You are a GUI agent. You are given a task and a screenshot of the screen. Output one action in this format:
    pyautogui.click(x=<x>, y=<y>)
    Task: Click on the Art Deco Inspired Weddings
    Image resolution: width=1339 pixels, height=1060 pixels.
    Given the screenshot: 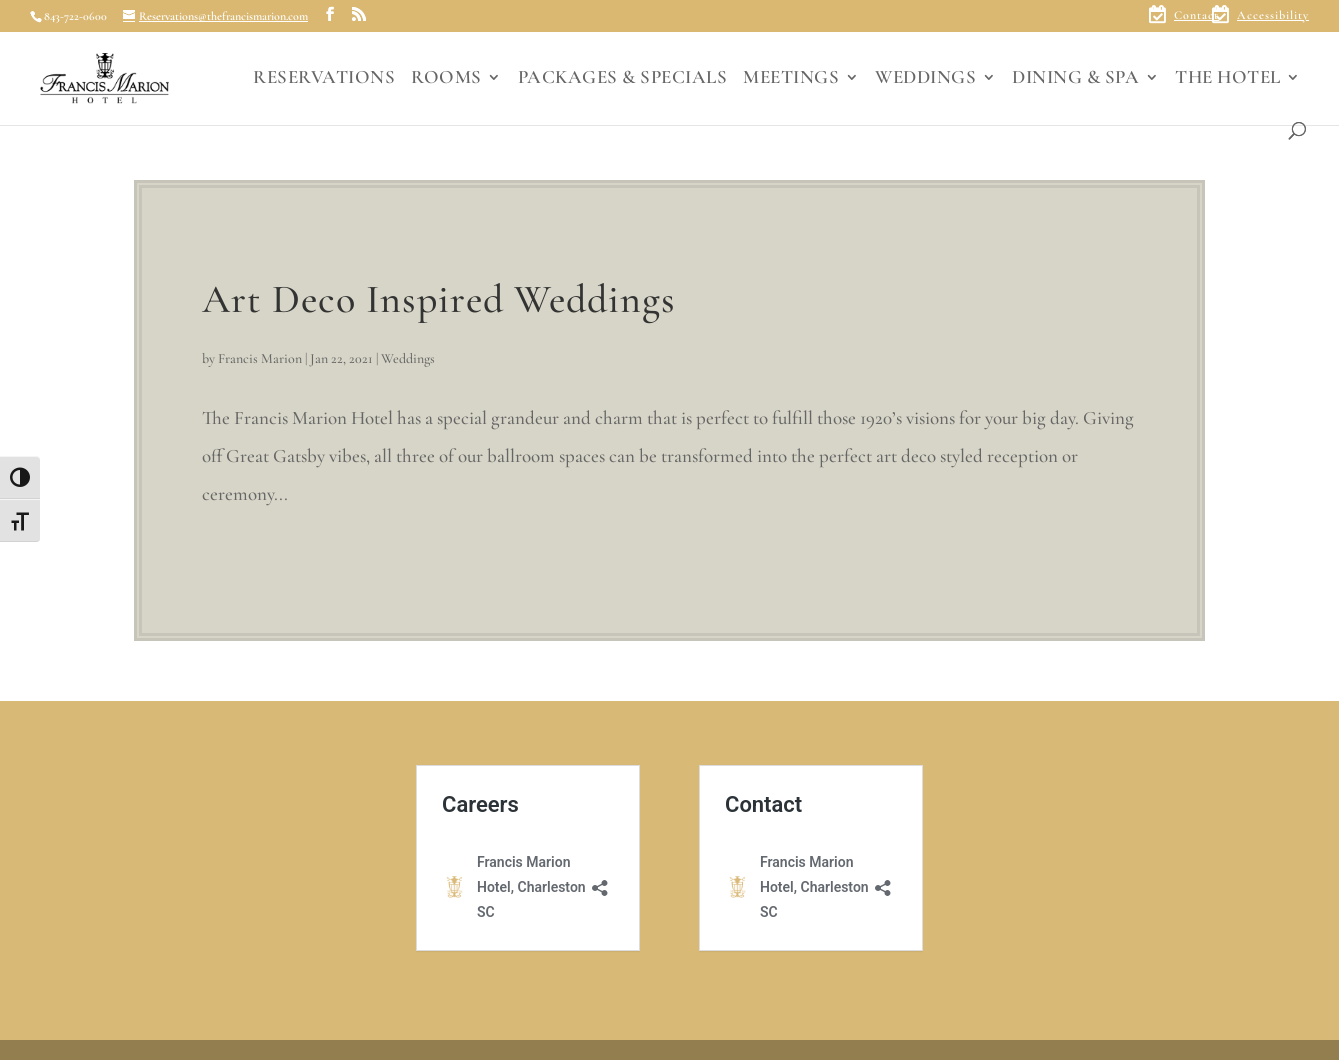 What is the action you would take?
    pyautogui.click(x=439, y=299)
    